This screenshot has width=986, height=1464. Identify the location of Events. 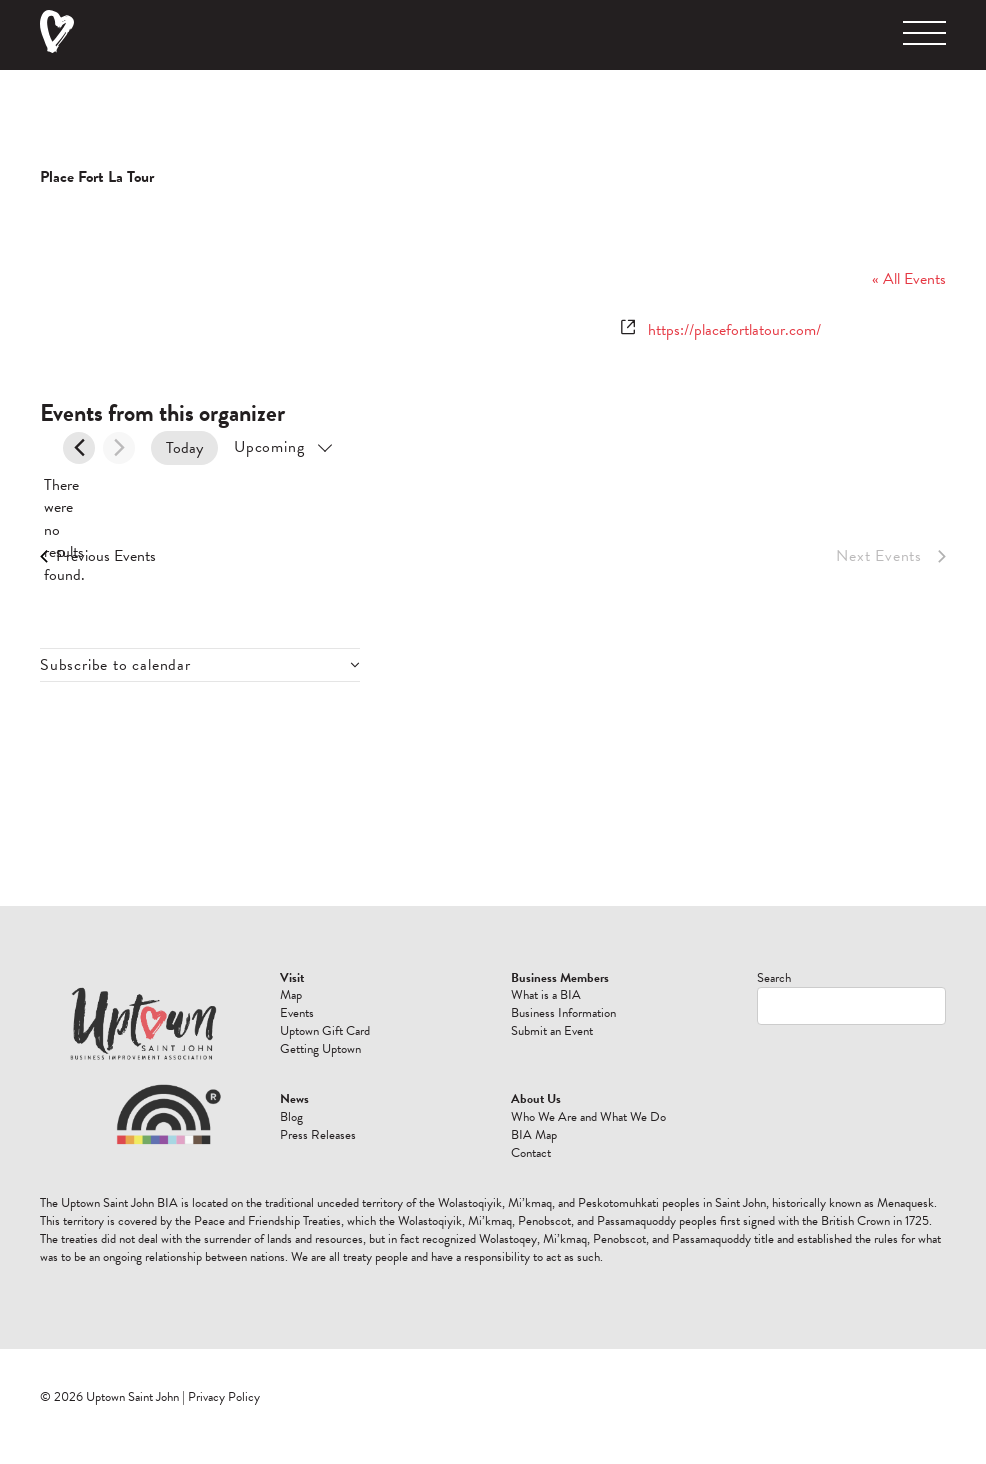
(297, 1013).